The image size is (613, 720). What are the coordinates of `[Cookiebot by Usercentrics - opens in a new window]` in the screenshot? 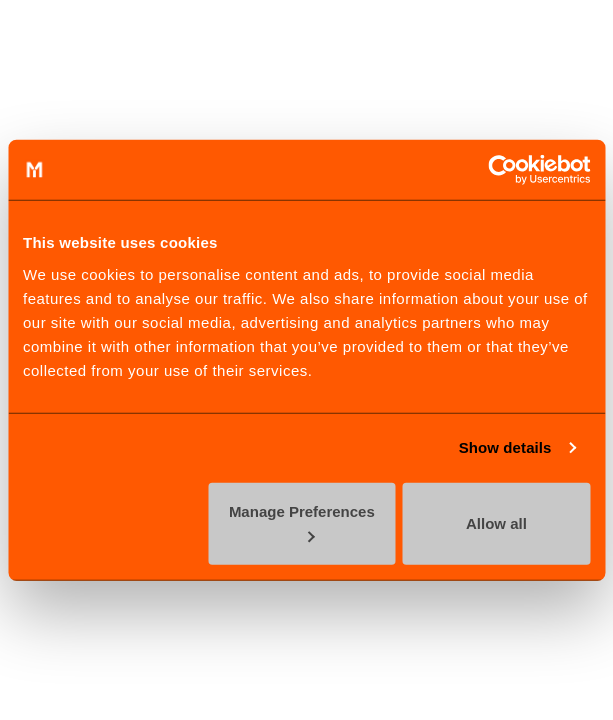 It's located at (502, 170).